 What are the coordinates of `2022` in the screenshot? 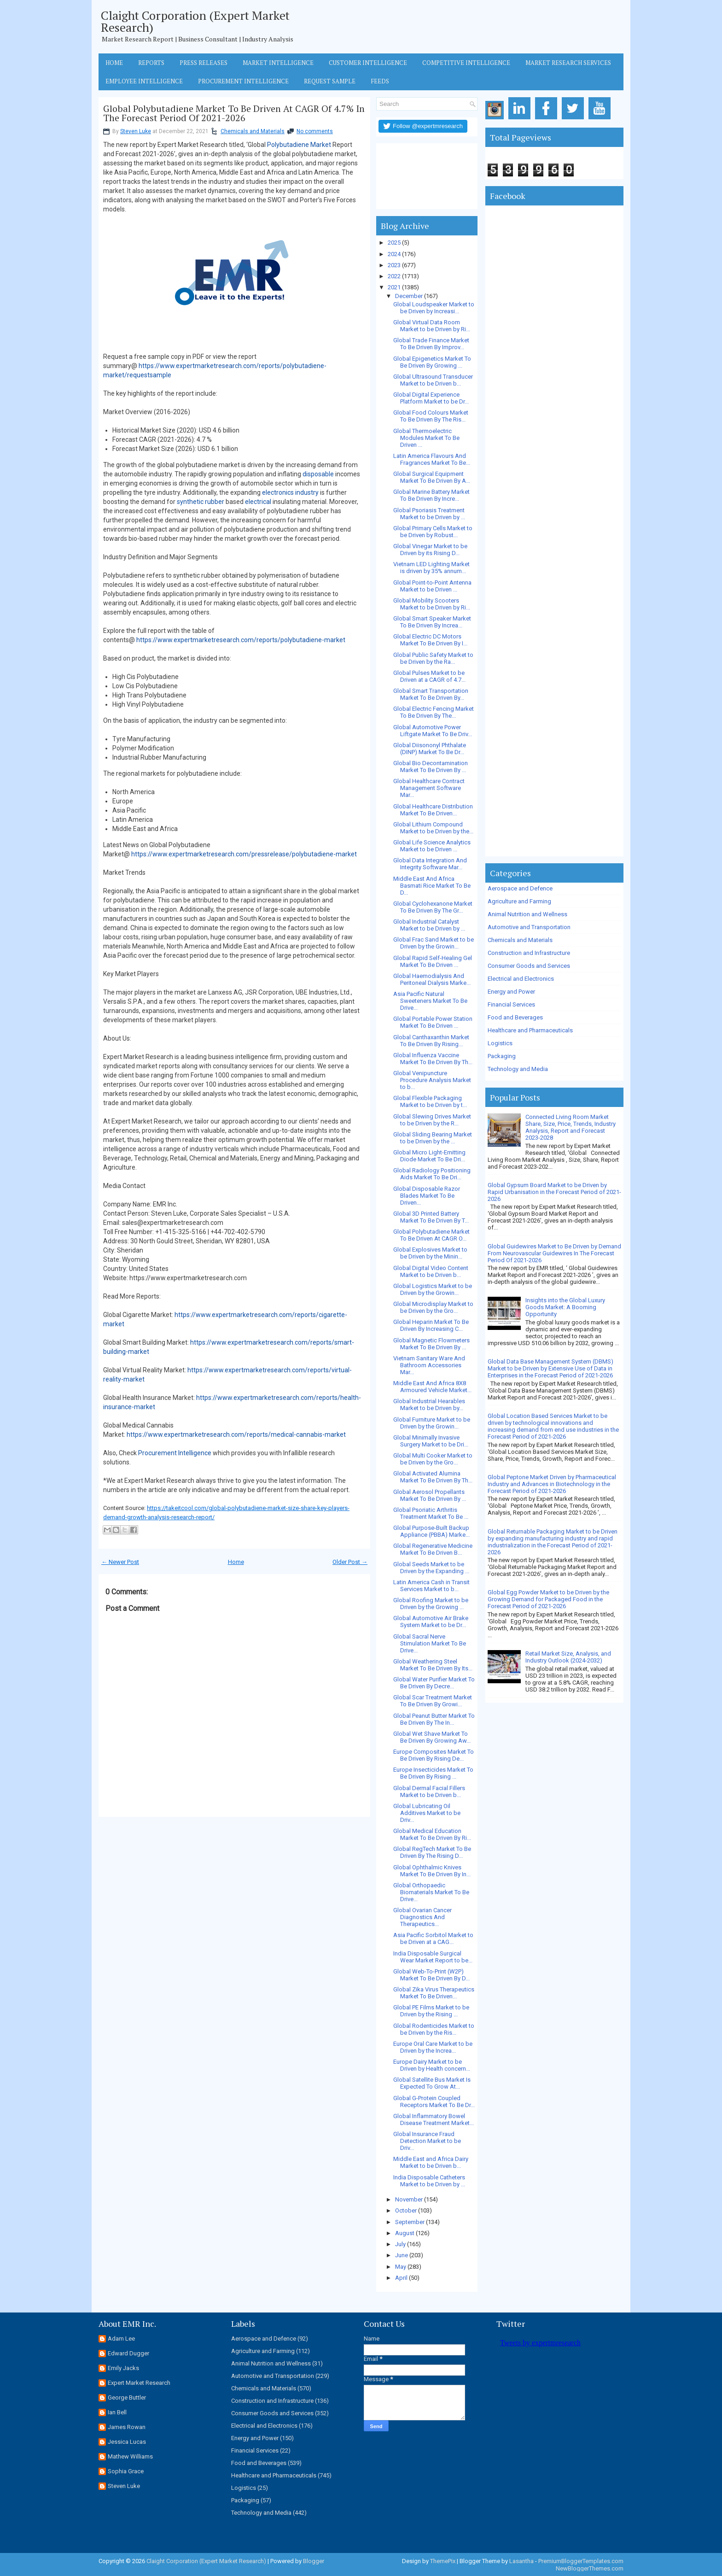 It's located at (394, 276).